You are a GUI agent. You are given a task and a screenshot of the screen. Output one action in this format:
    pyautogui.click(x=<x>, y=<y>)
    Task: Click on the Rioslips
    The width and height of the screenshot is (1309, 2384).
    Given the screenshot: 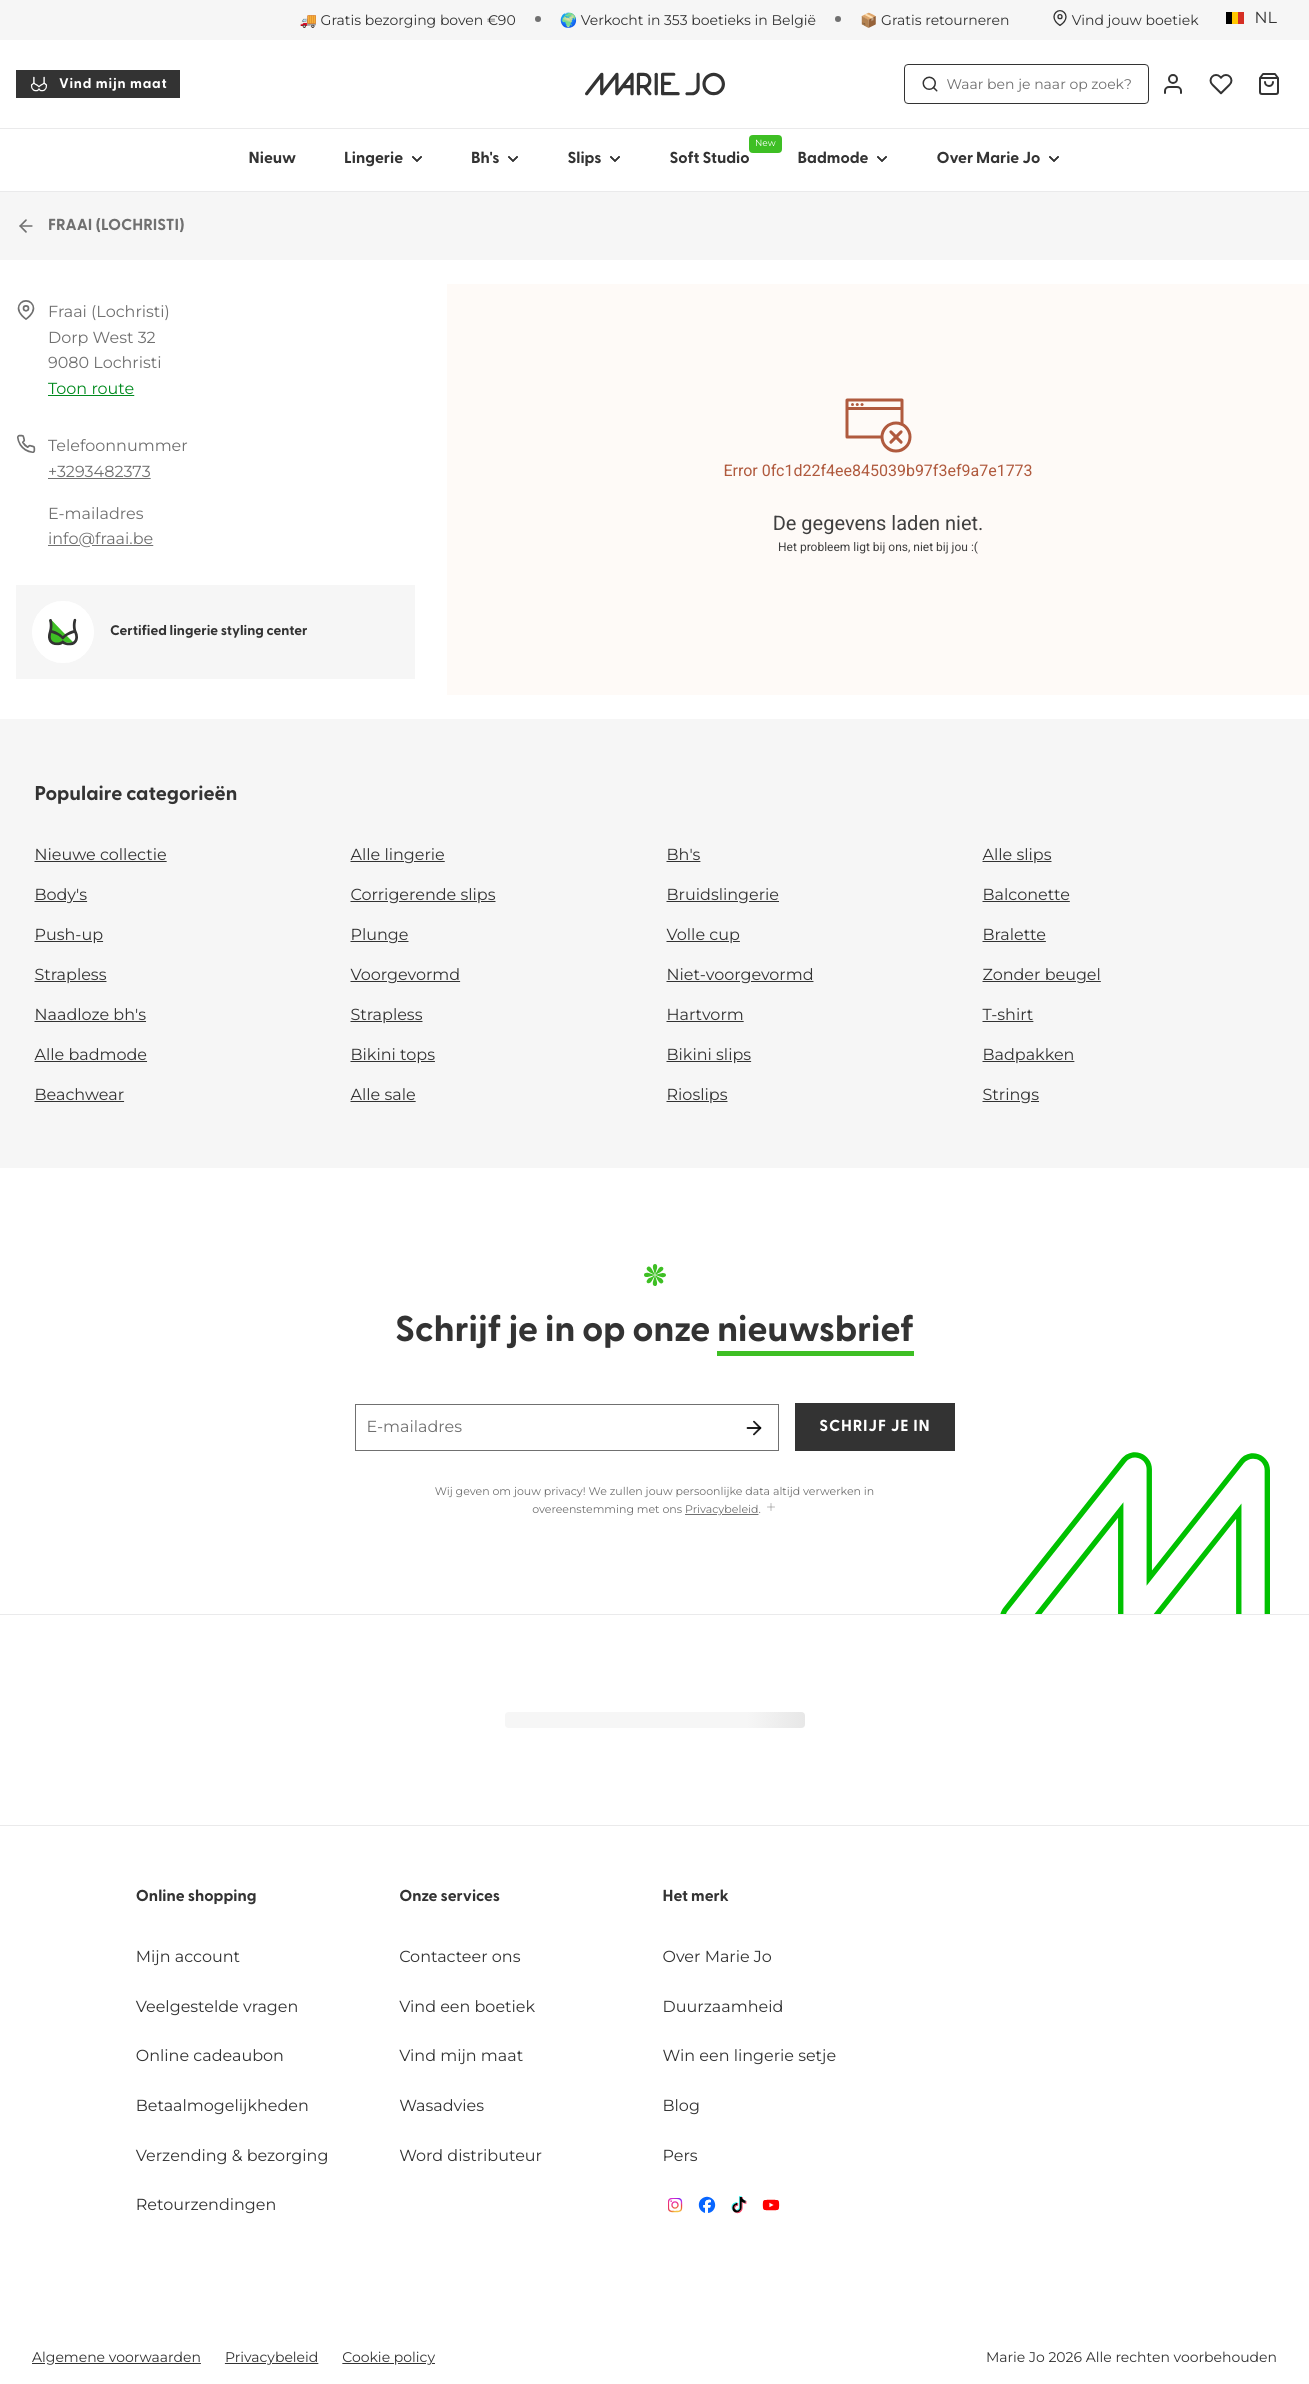 What is the action you would take?
    pyautogui.click(x=697, y=1095)
    